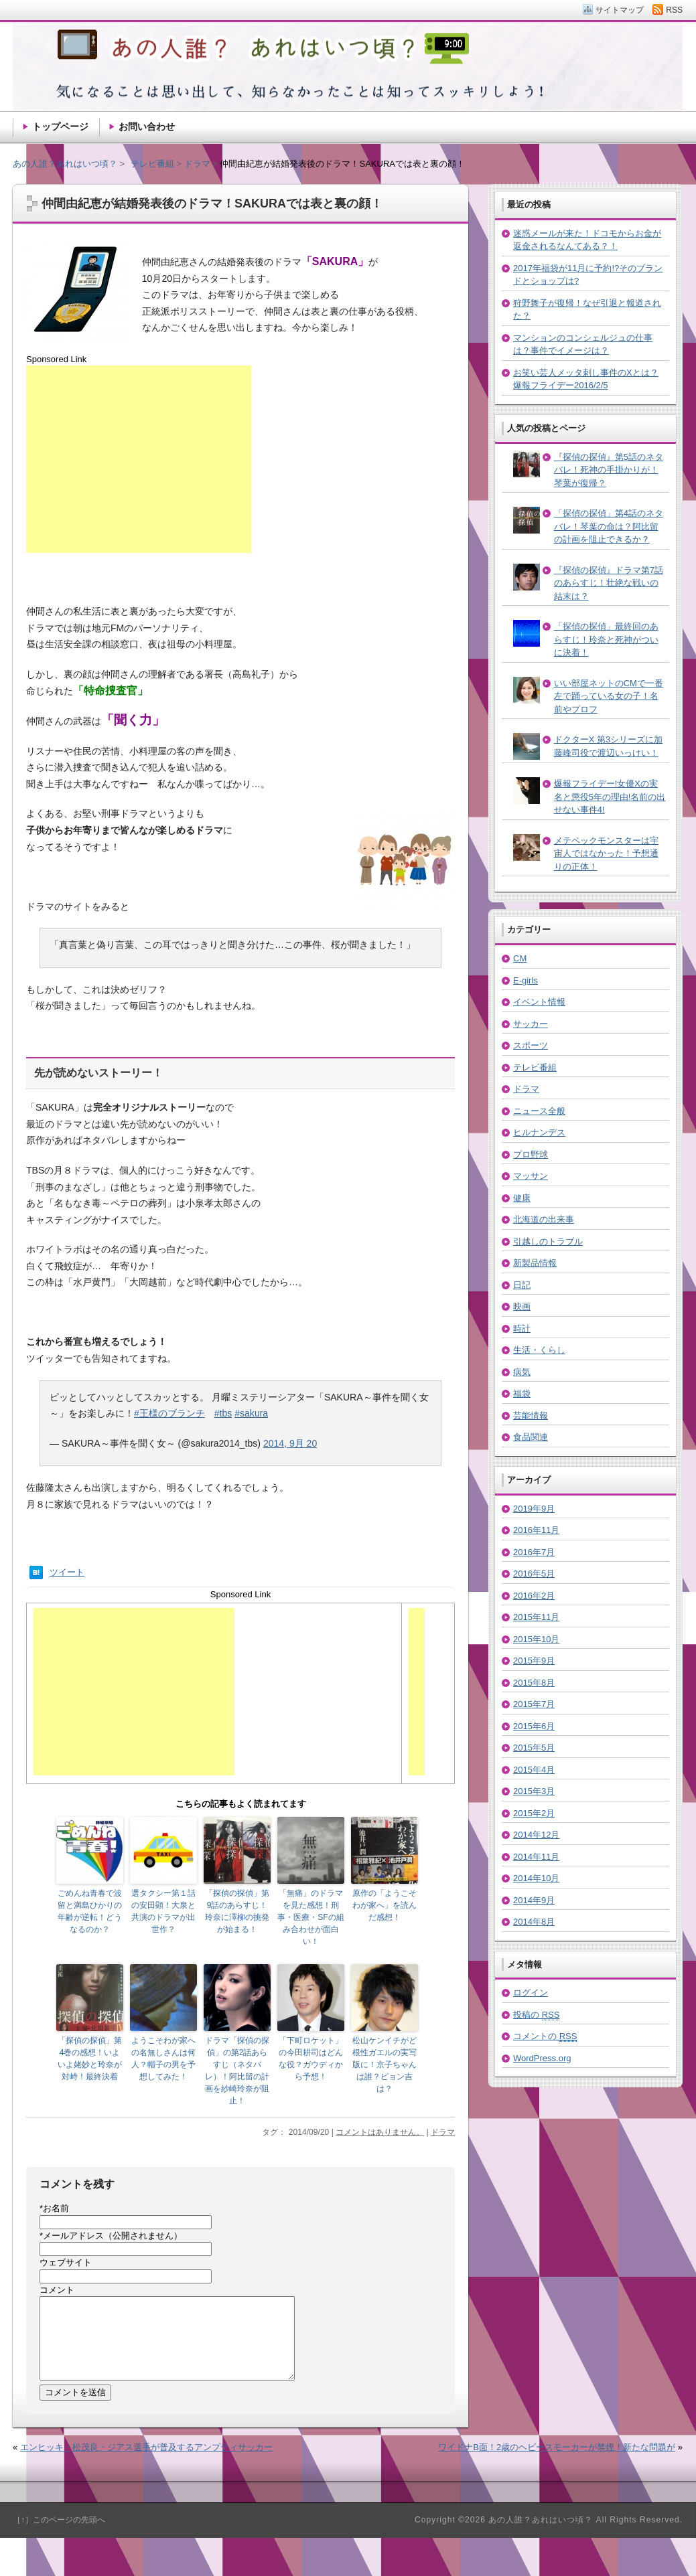 Image resolution: width=696 pixels, height=2576 pixels. Describe the element at coordinates (59, 2536) in the screenshot. I see `［↑］このページの先頭へ` at that location.